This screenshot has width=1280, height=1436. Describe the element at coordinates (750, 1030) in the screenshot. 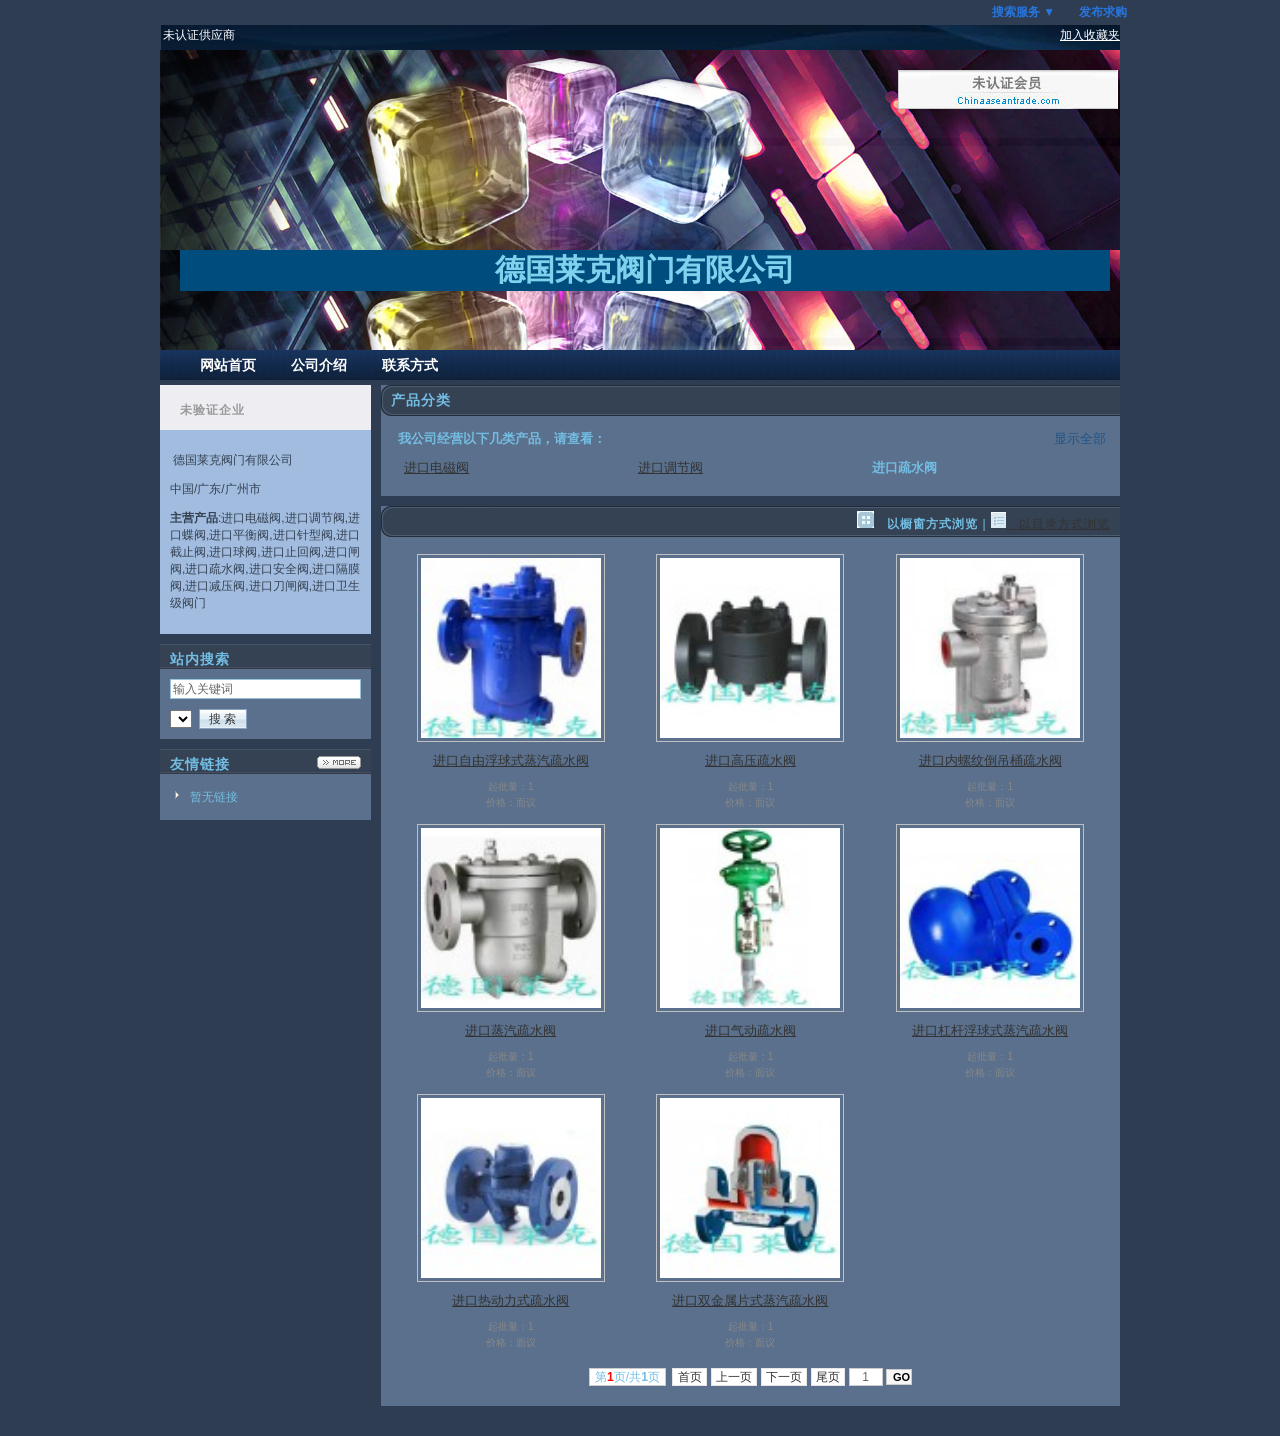

I see `进口气动疏水阀` at that location.